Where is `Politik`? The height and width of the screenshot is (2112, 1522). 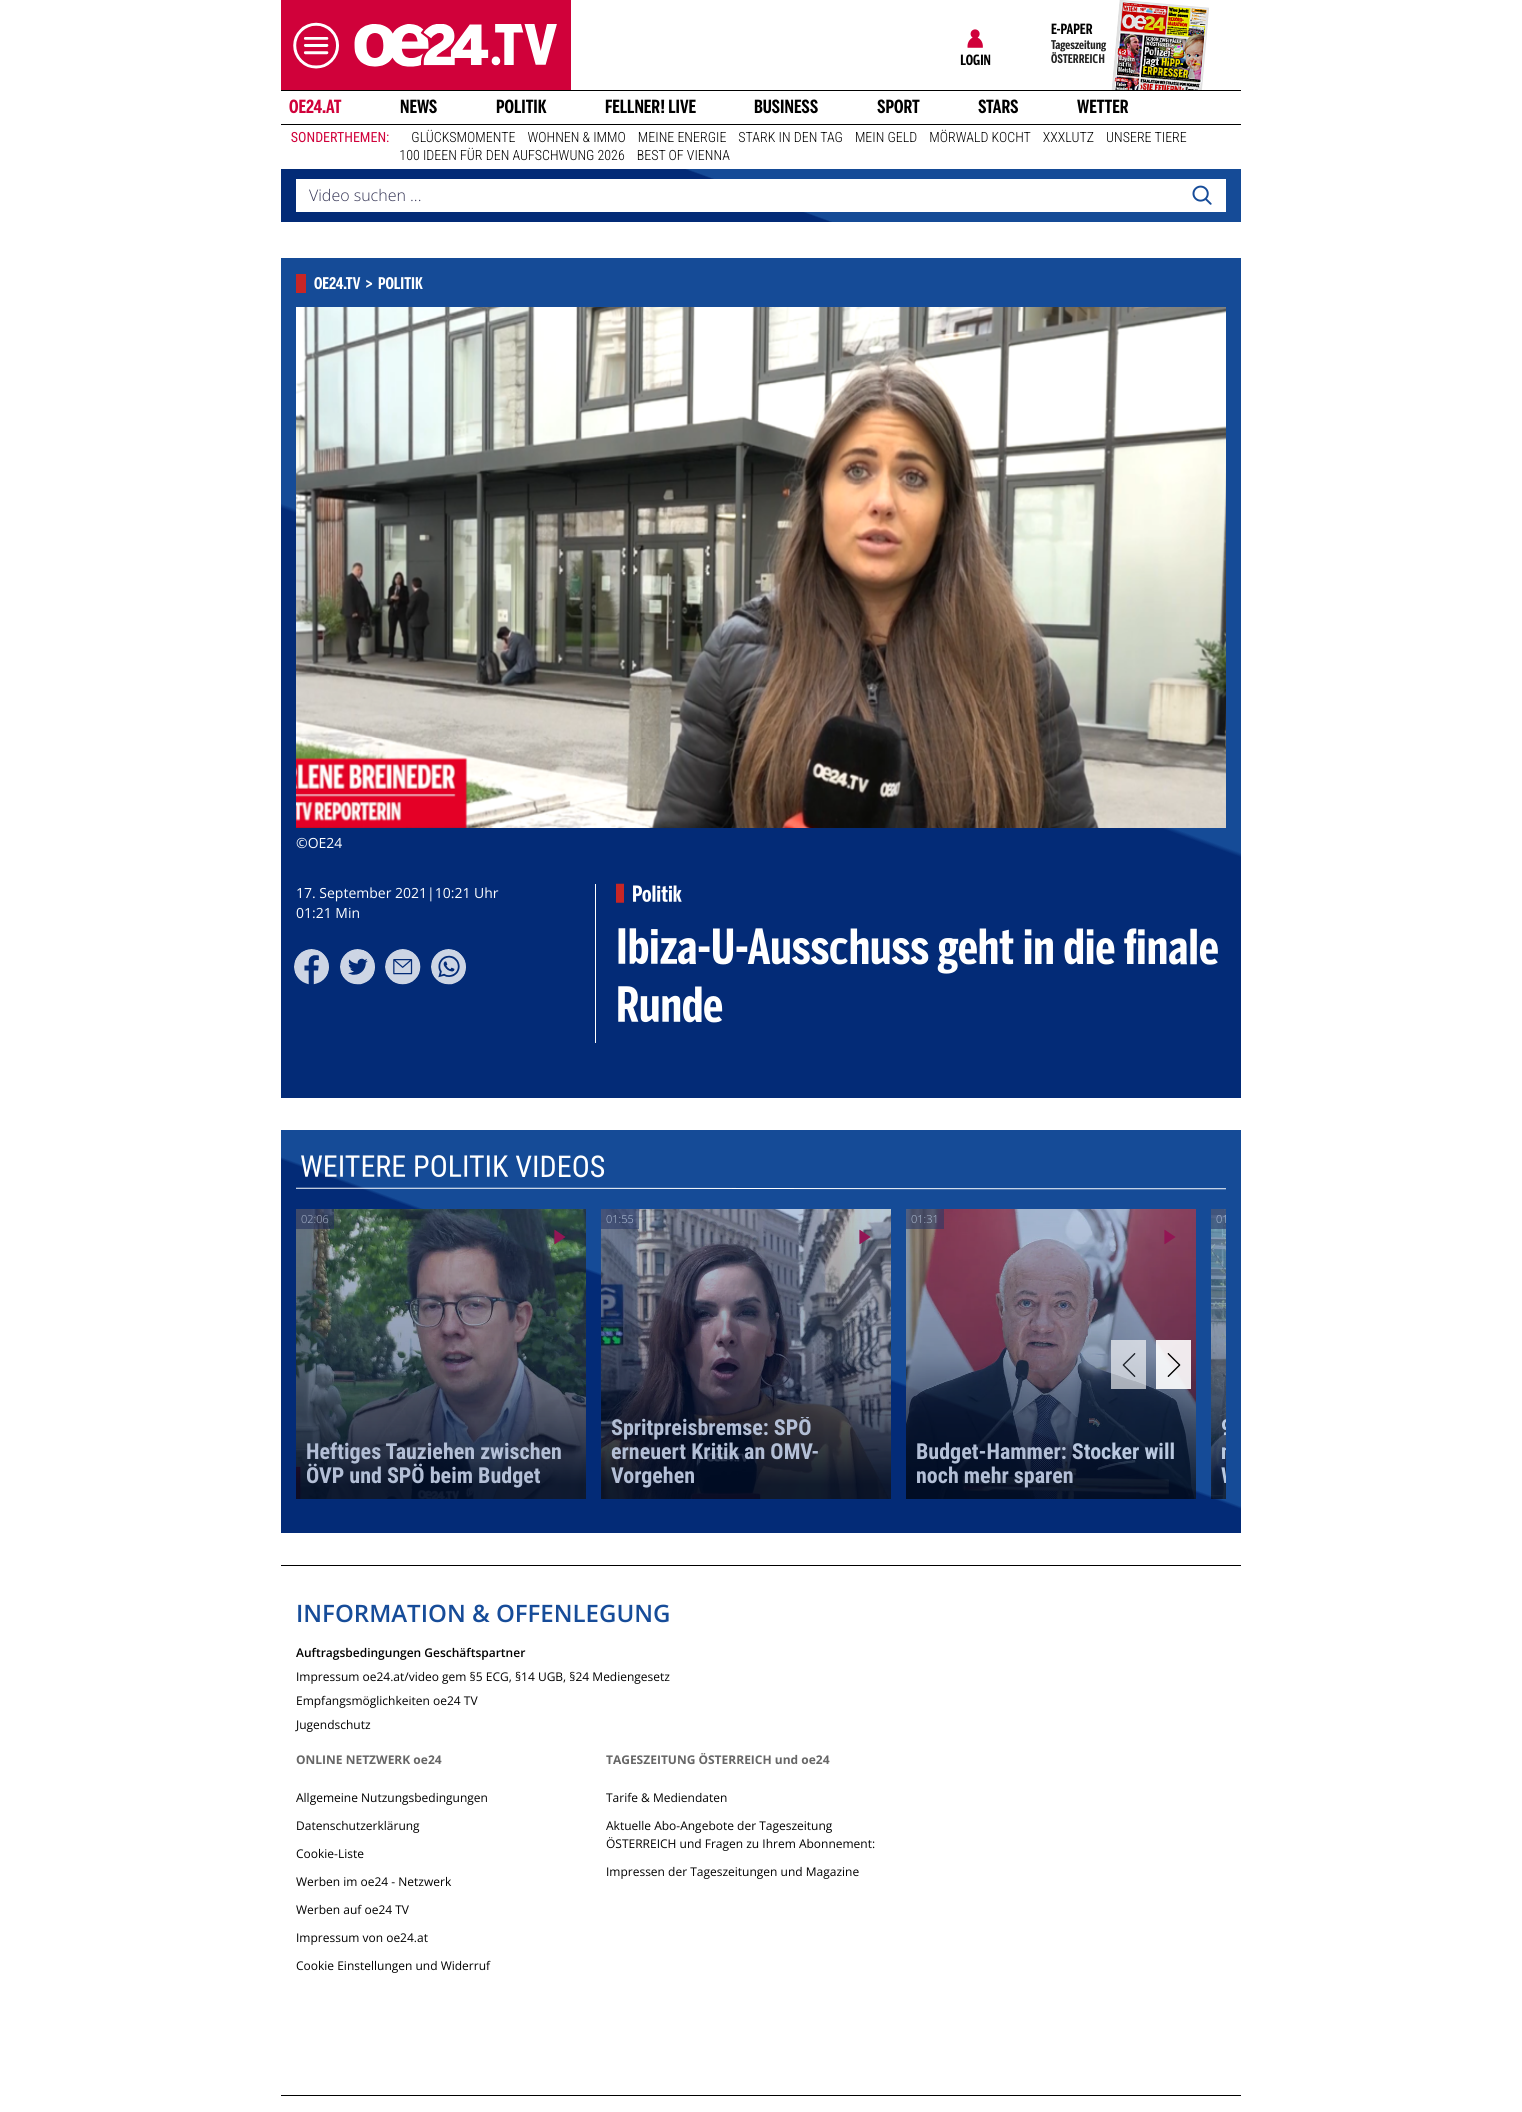
Politik is located at coordinates (521, 107).